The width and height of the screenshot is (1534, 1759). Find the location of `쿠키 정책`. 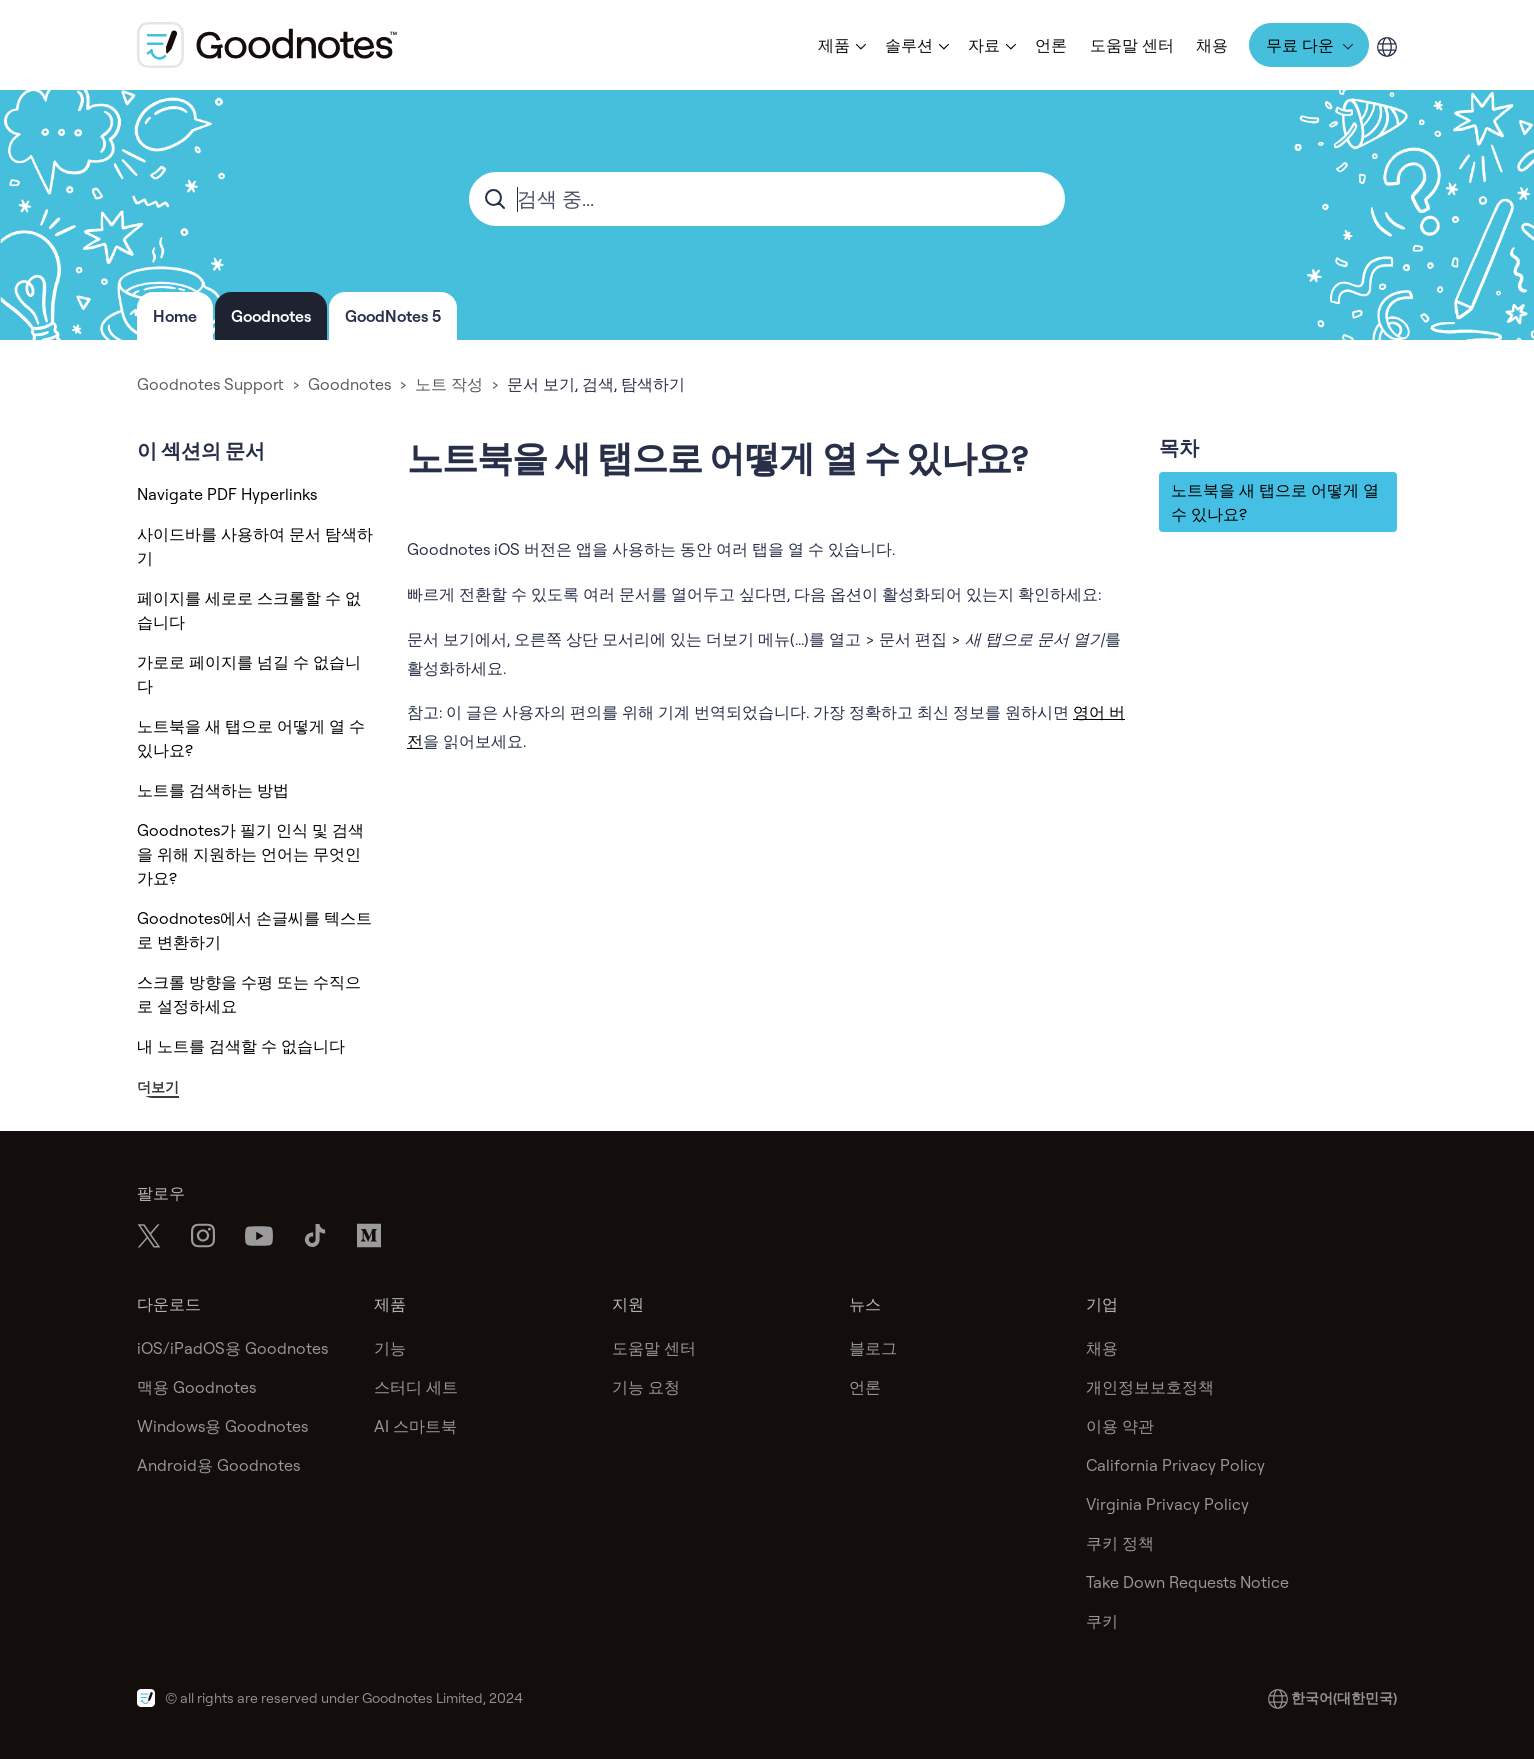

쿠키 정책 is located at coordinates (1120, 1543).